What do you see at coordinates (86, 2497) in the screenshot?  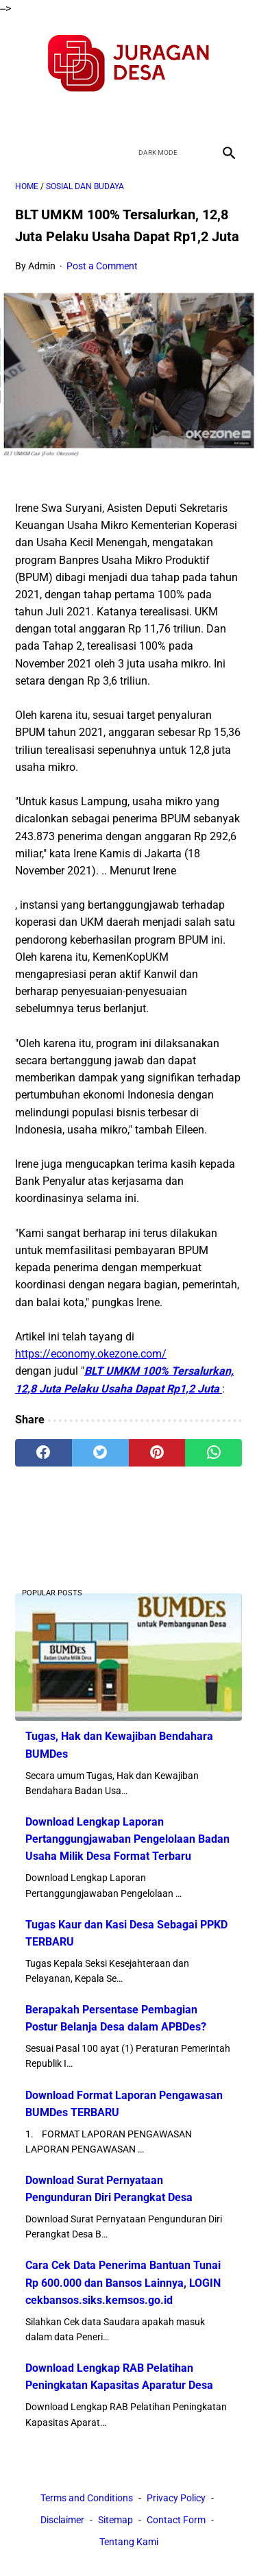 I see `Terms and Conditions` at bounding box center [86, 2497].